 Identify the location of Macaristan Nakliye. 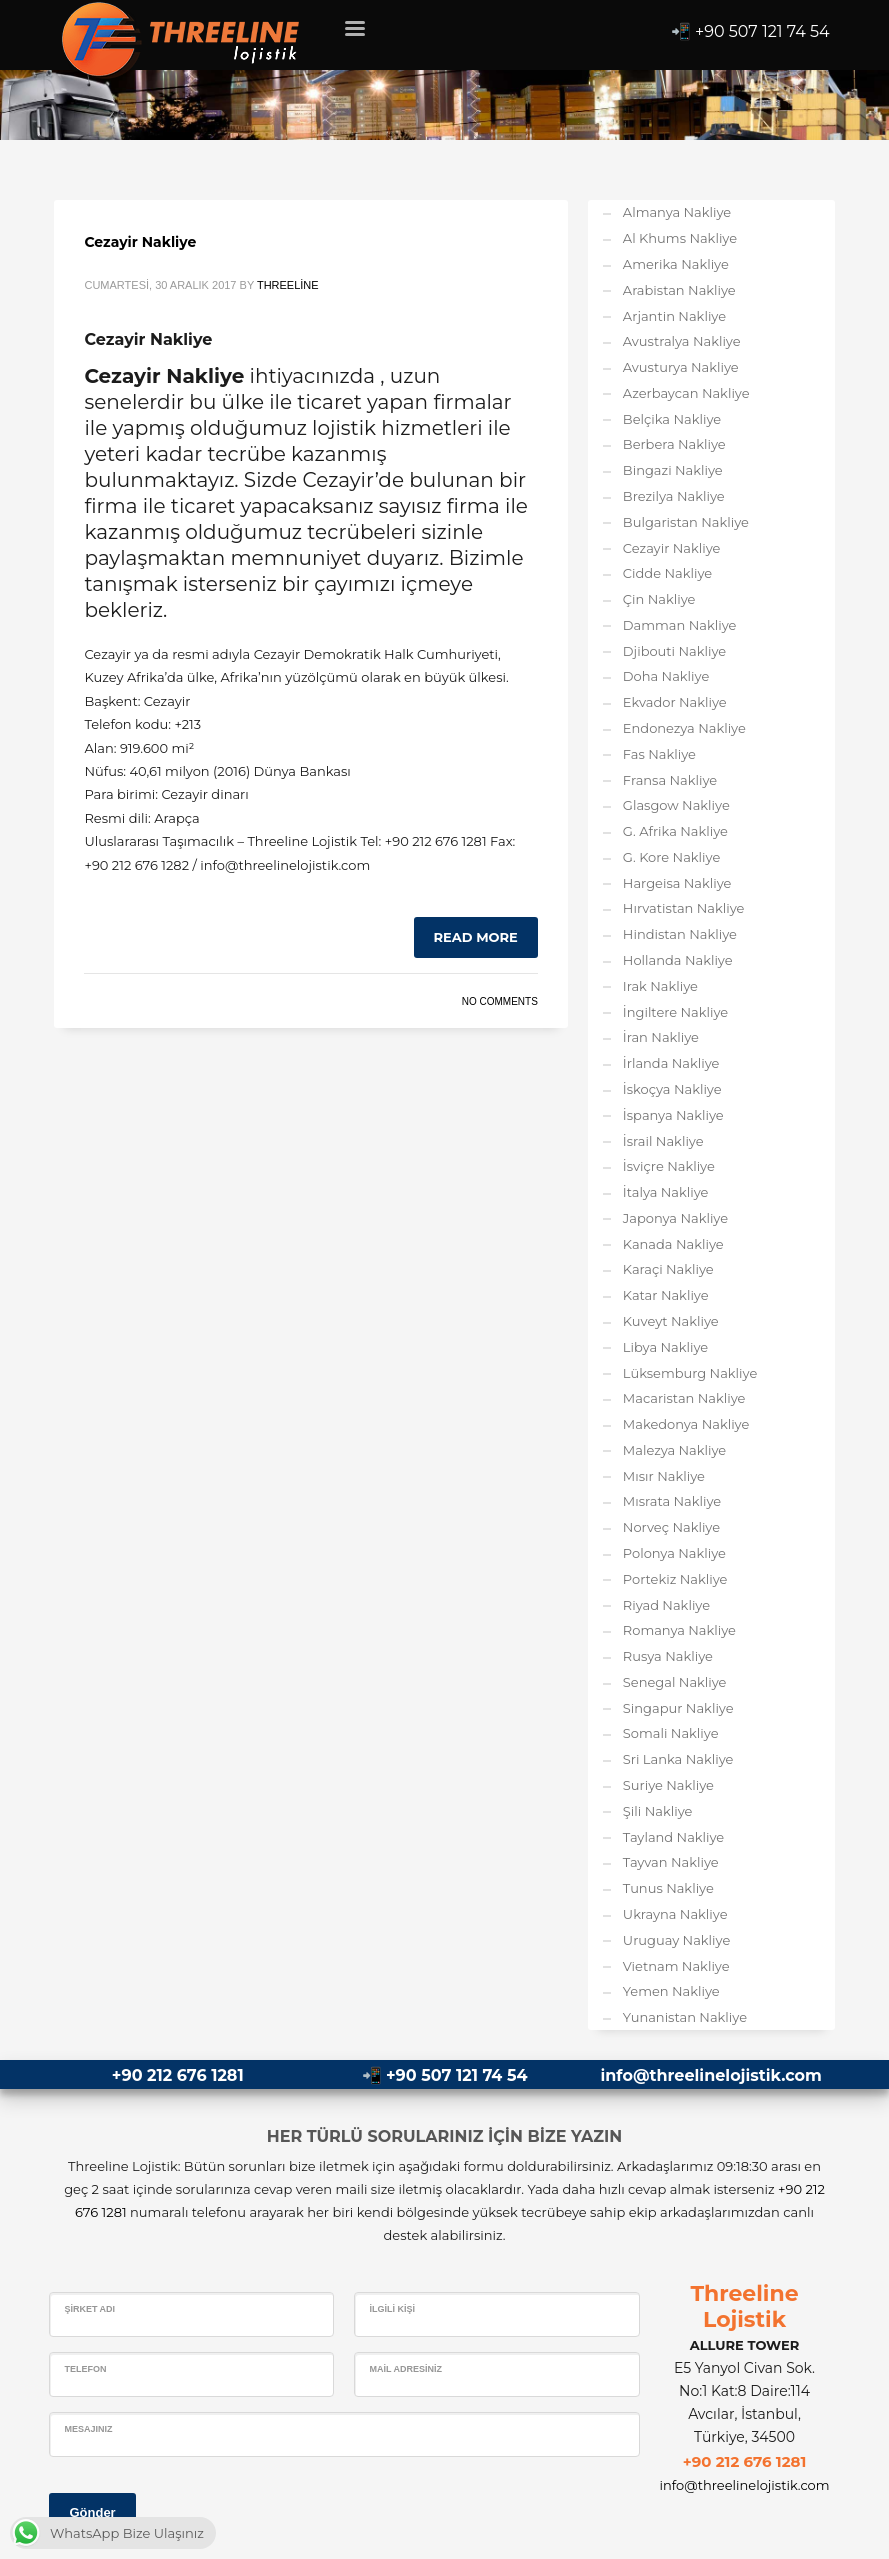
(684, 1398).